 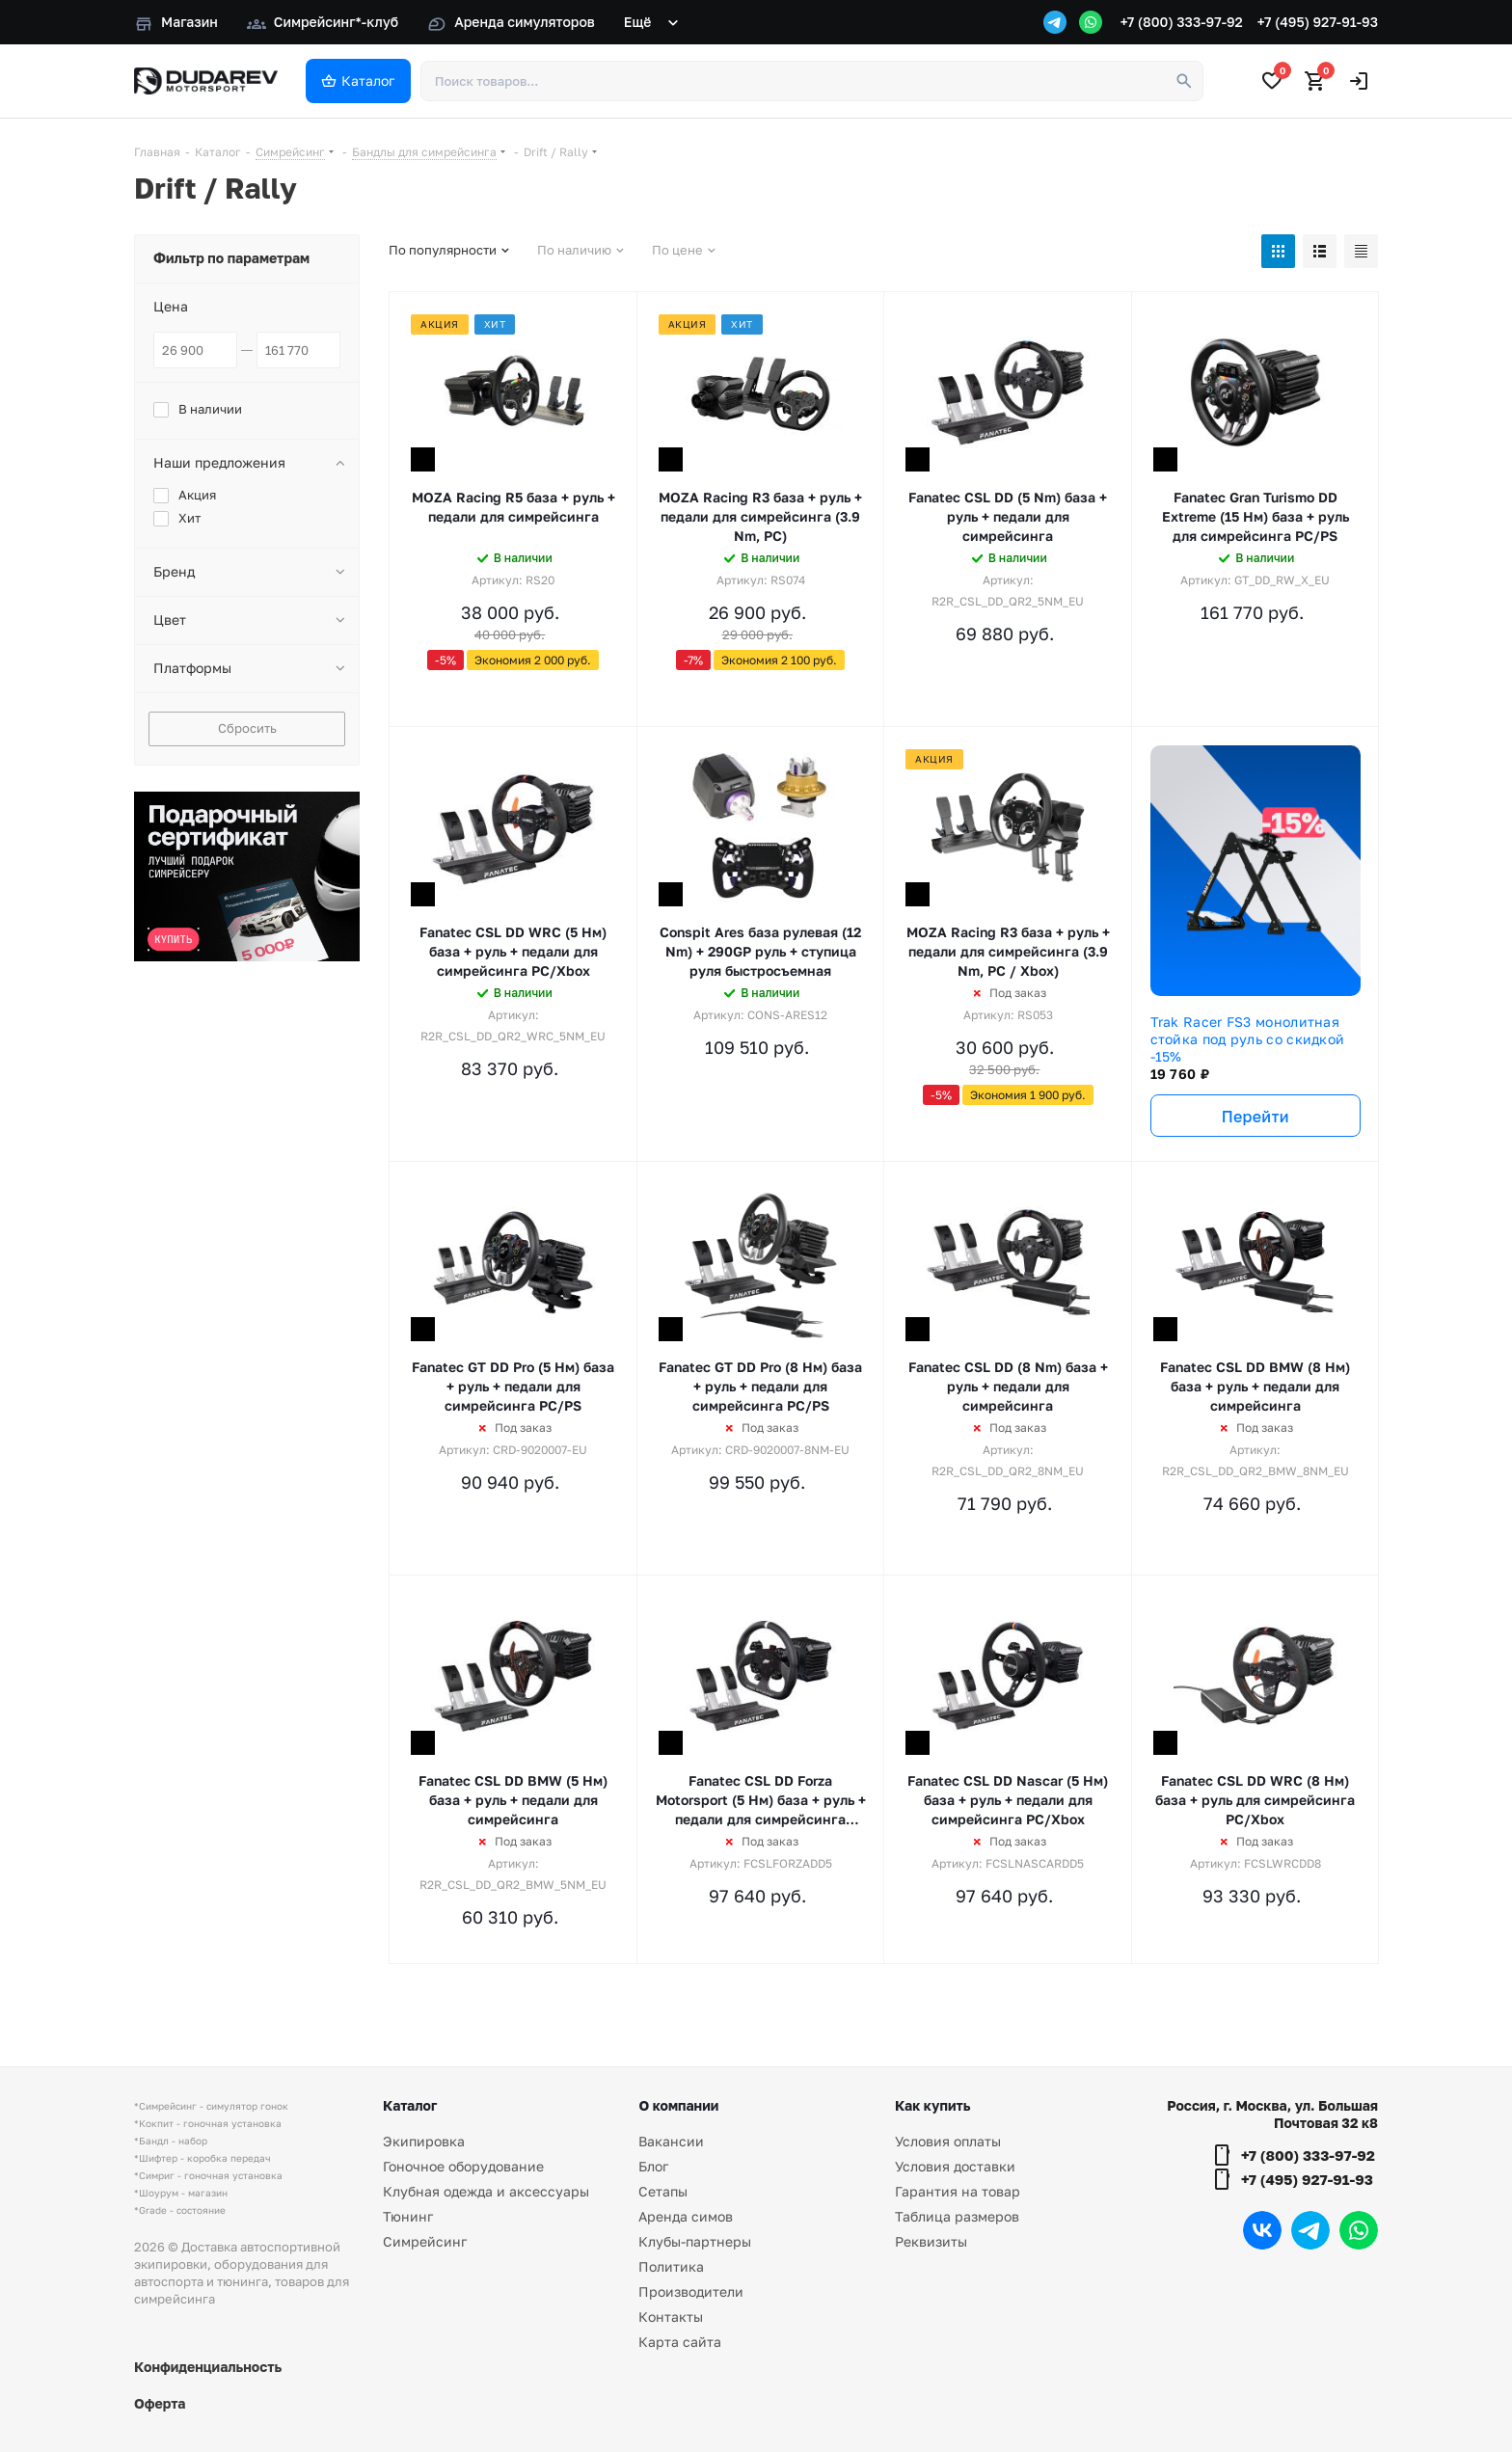 I want to click on Условия оплаты, so click(x=948, y=2141).